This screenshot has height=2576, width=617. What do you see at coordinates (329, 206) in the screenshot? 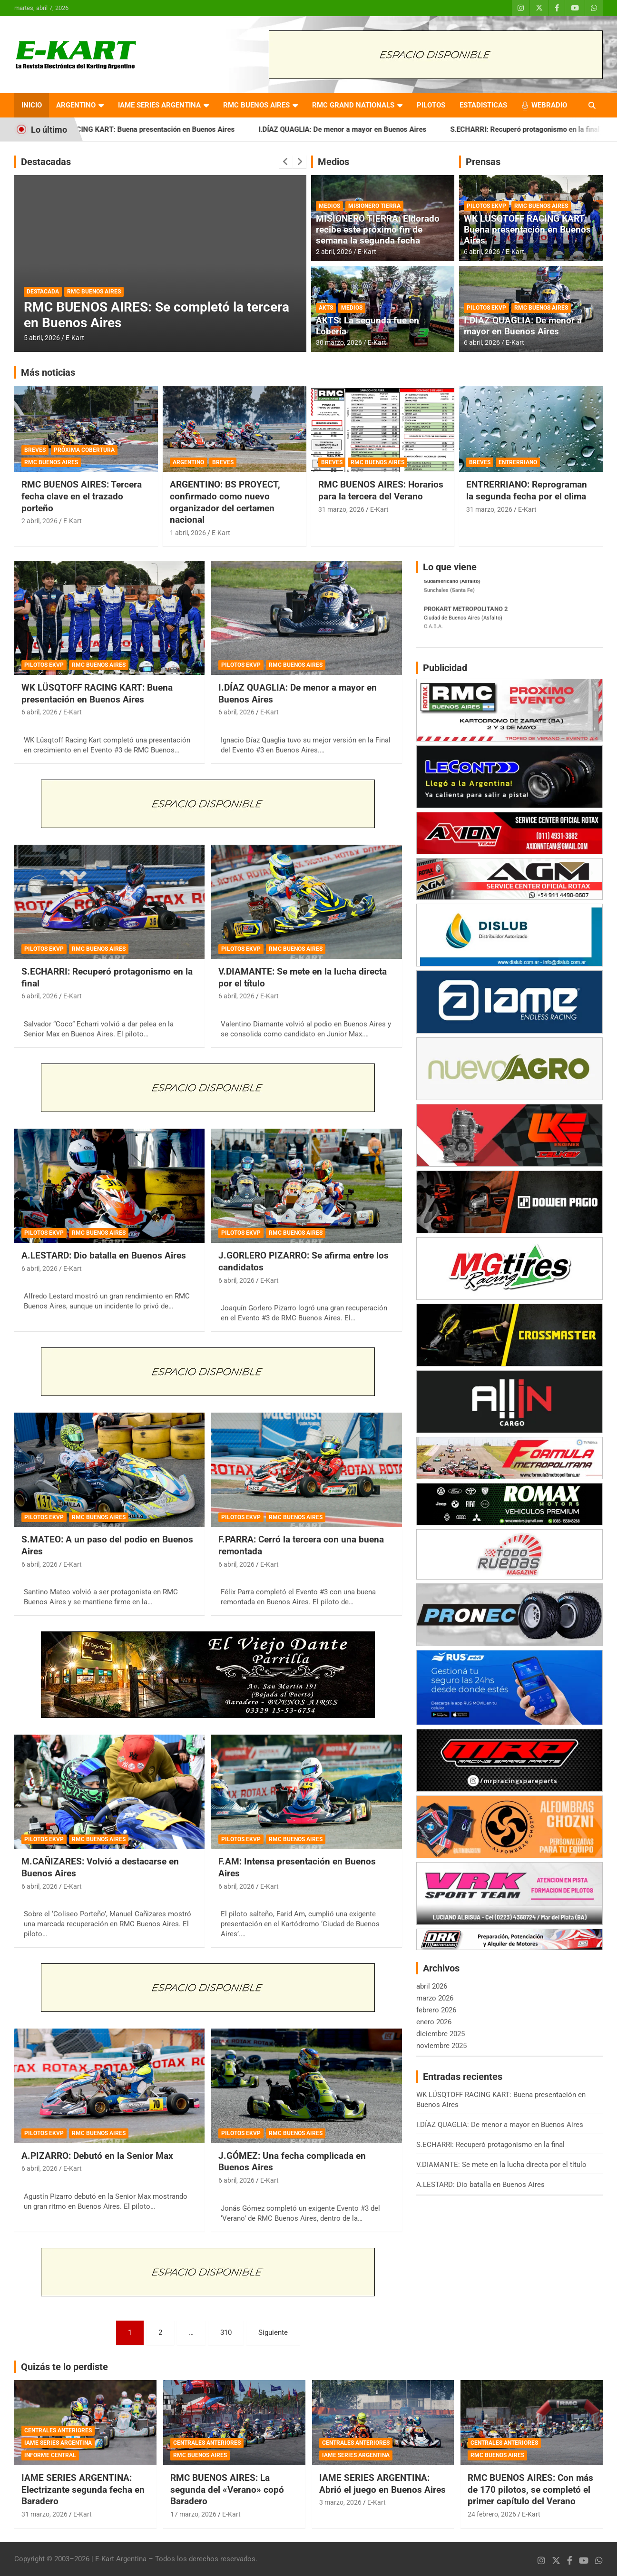
I see `MEDIOS` at bounding box center [329, 206].